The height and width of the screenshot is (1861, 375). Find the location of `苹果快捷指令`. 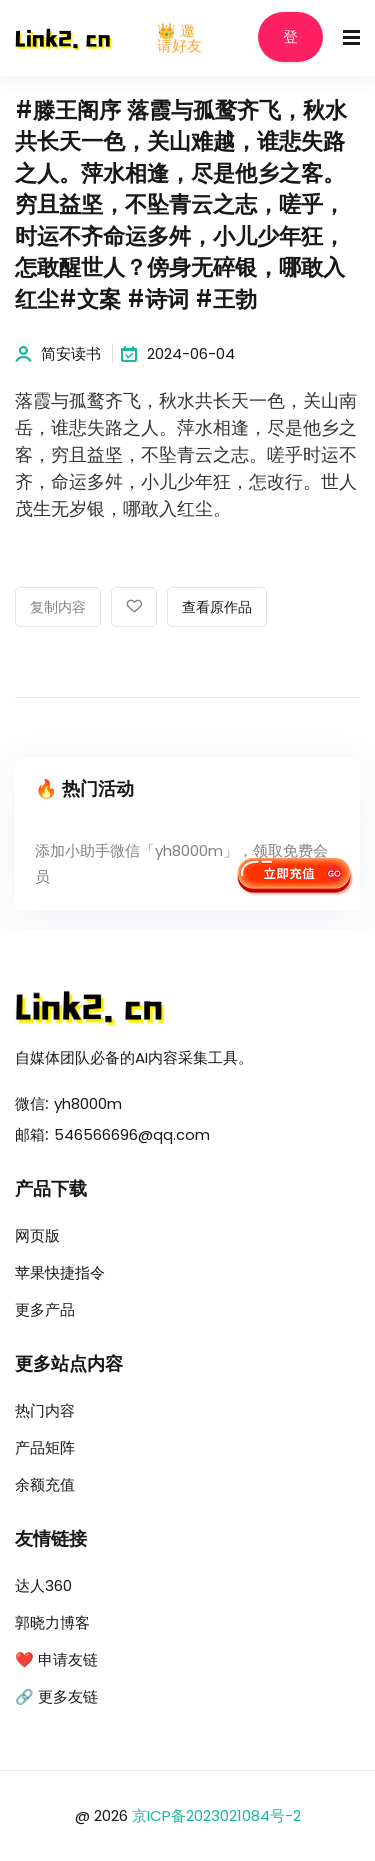

苹果快捷指令 is located at coordinates (60, 1272).